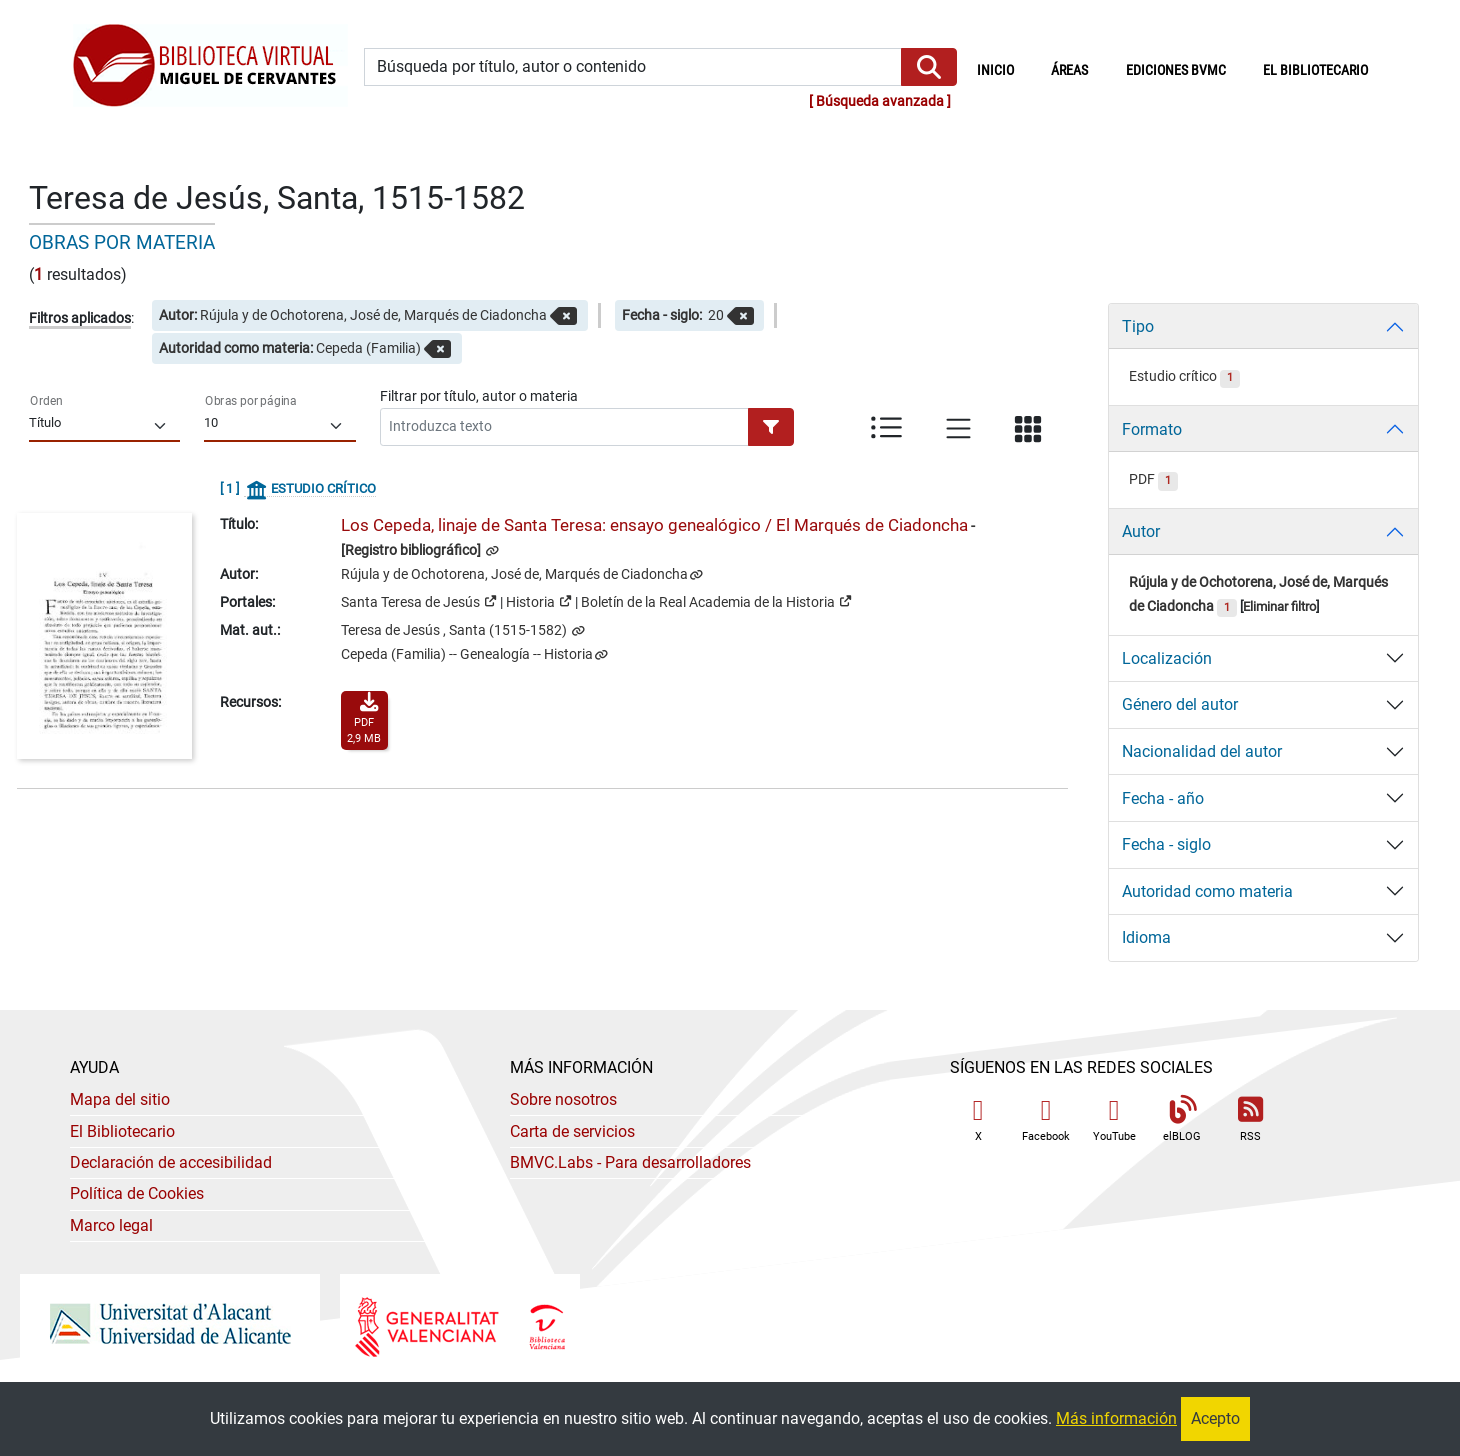 The width and height of the screenshot is (1460, 1456). Describe the element at coordinates (111, 1225) in the screenshot. I see `Marco legal` at that location.